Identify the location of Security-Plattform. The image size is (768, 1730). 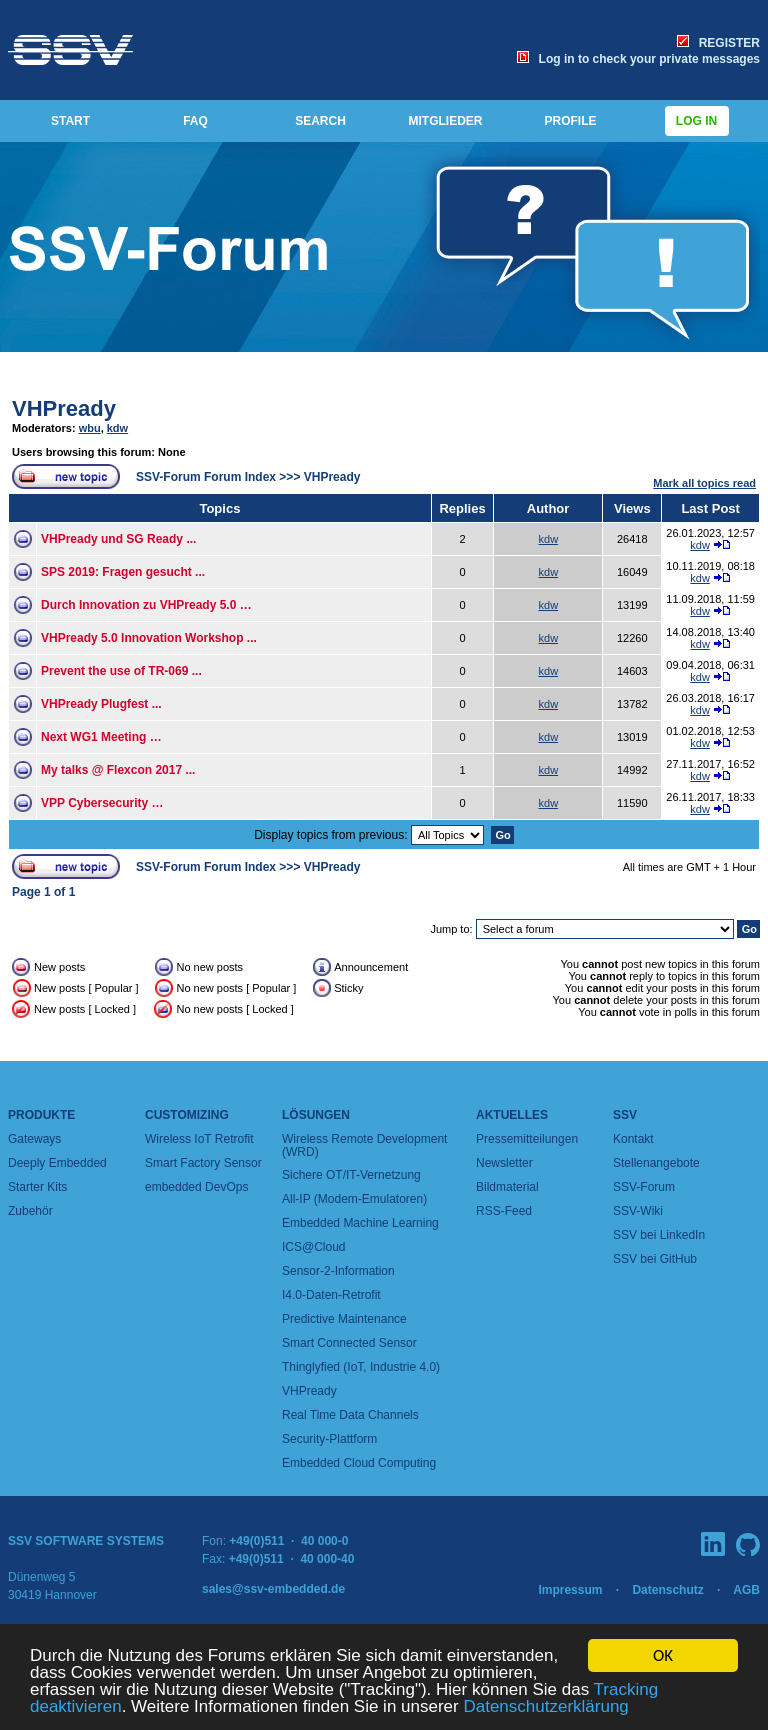
(329, 1439).